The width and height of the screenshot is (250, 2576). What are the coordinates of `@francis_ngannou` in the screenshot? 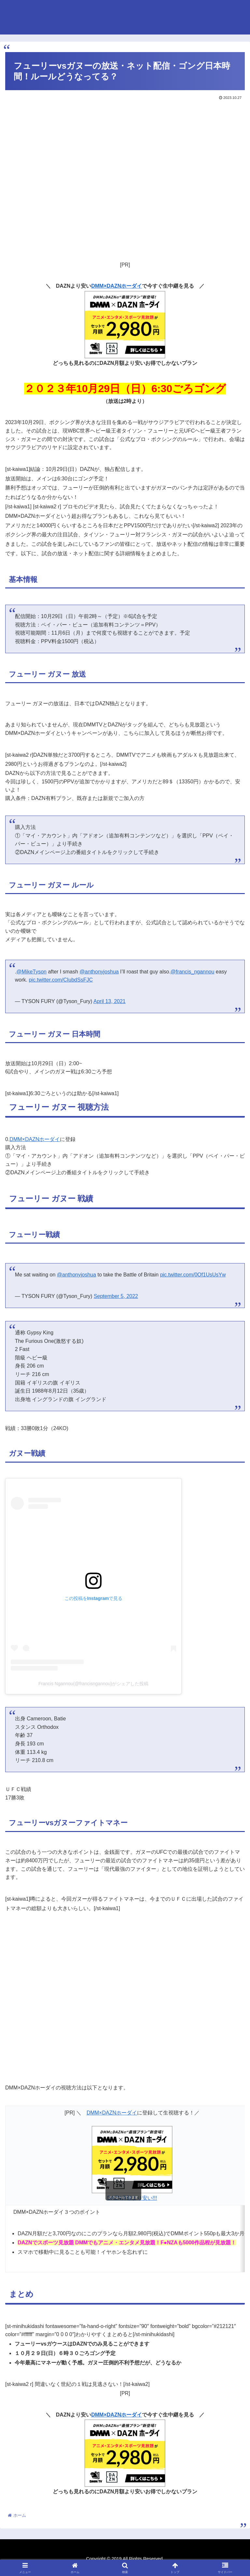 It's located at (193, 971).